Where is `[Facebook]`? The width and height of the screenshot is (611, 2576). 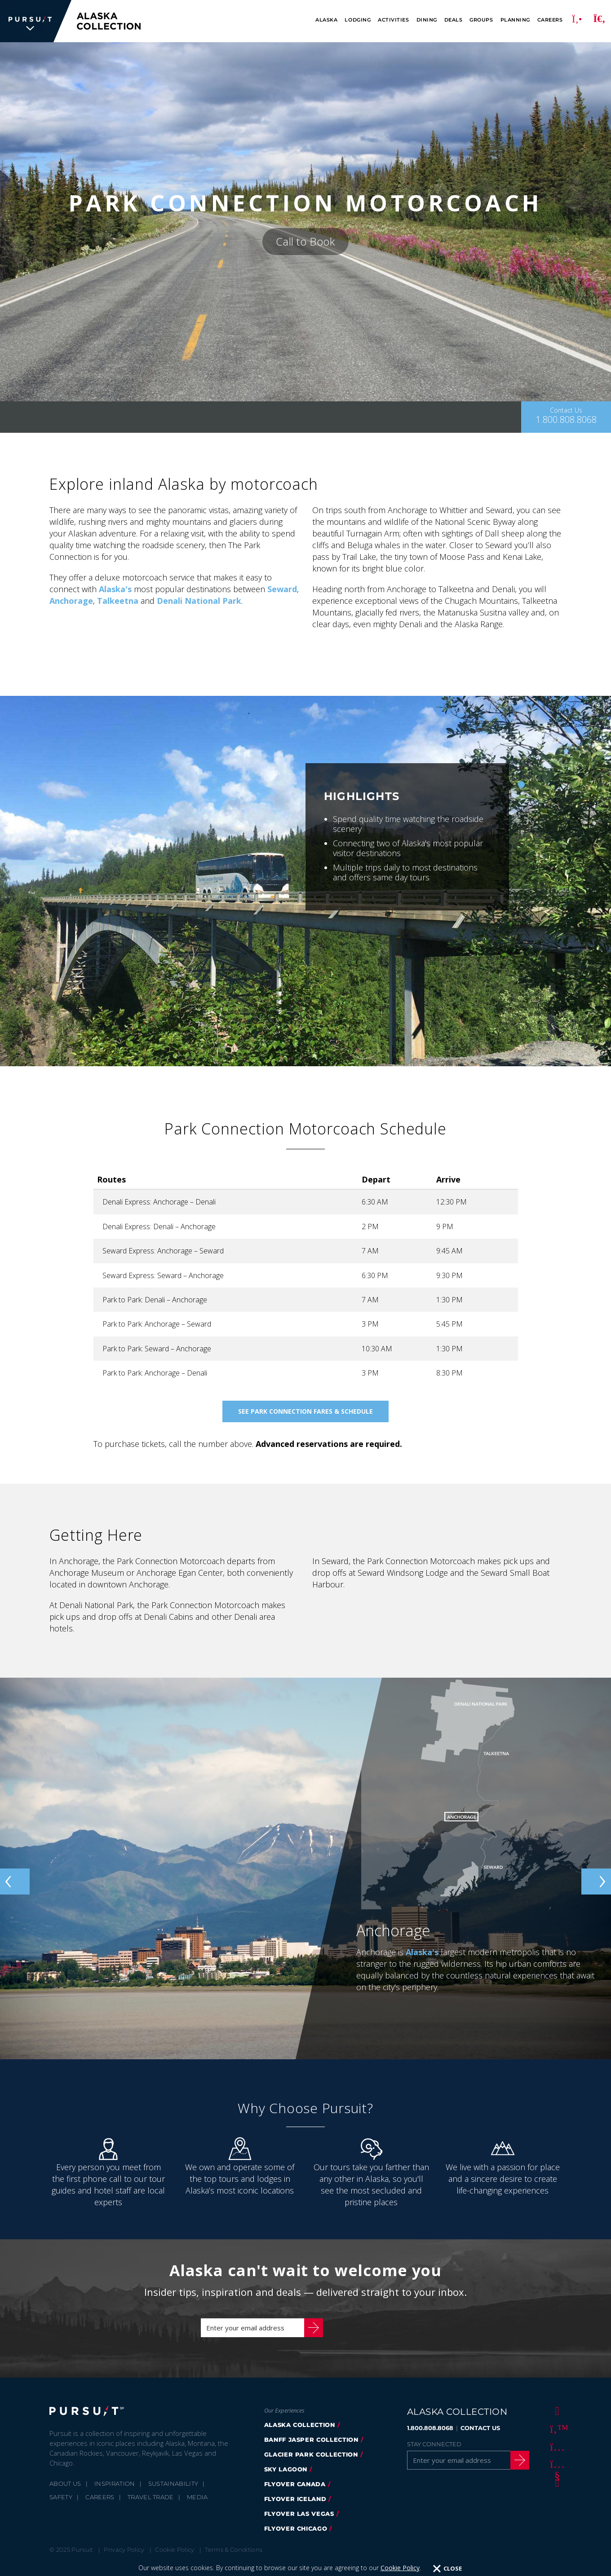
[Facebook] is located at coordinates (556, 2419).